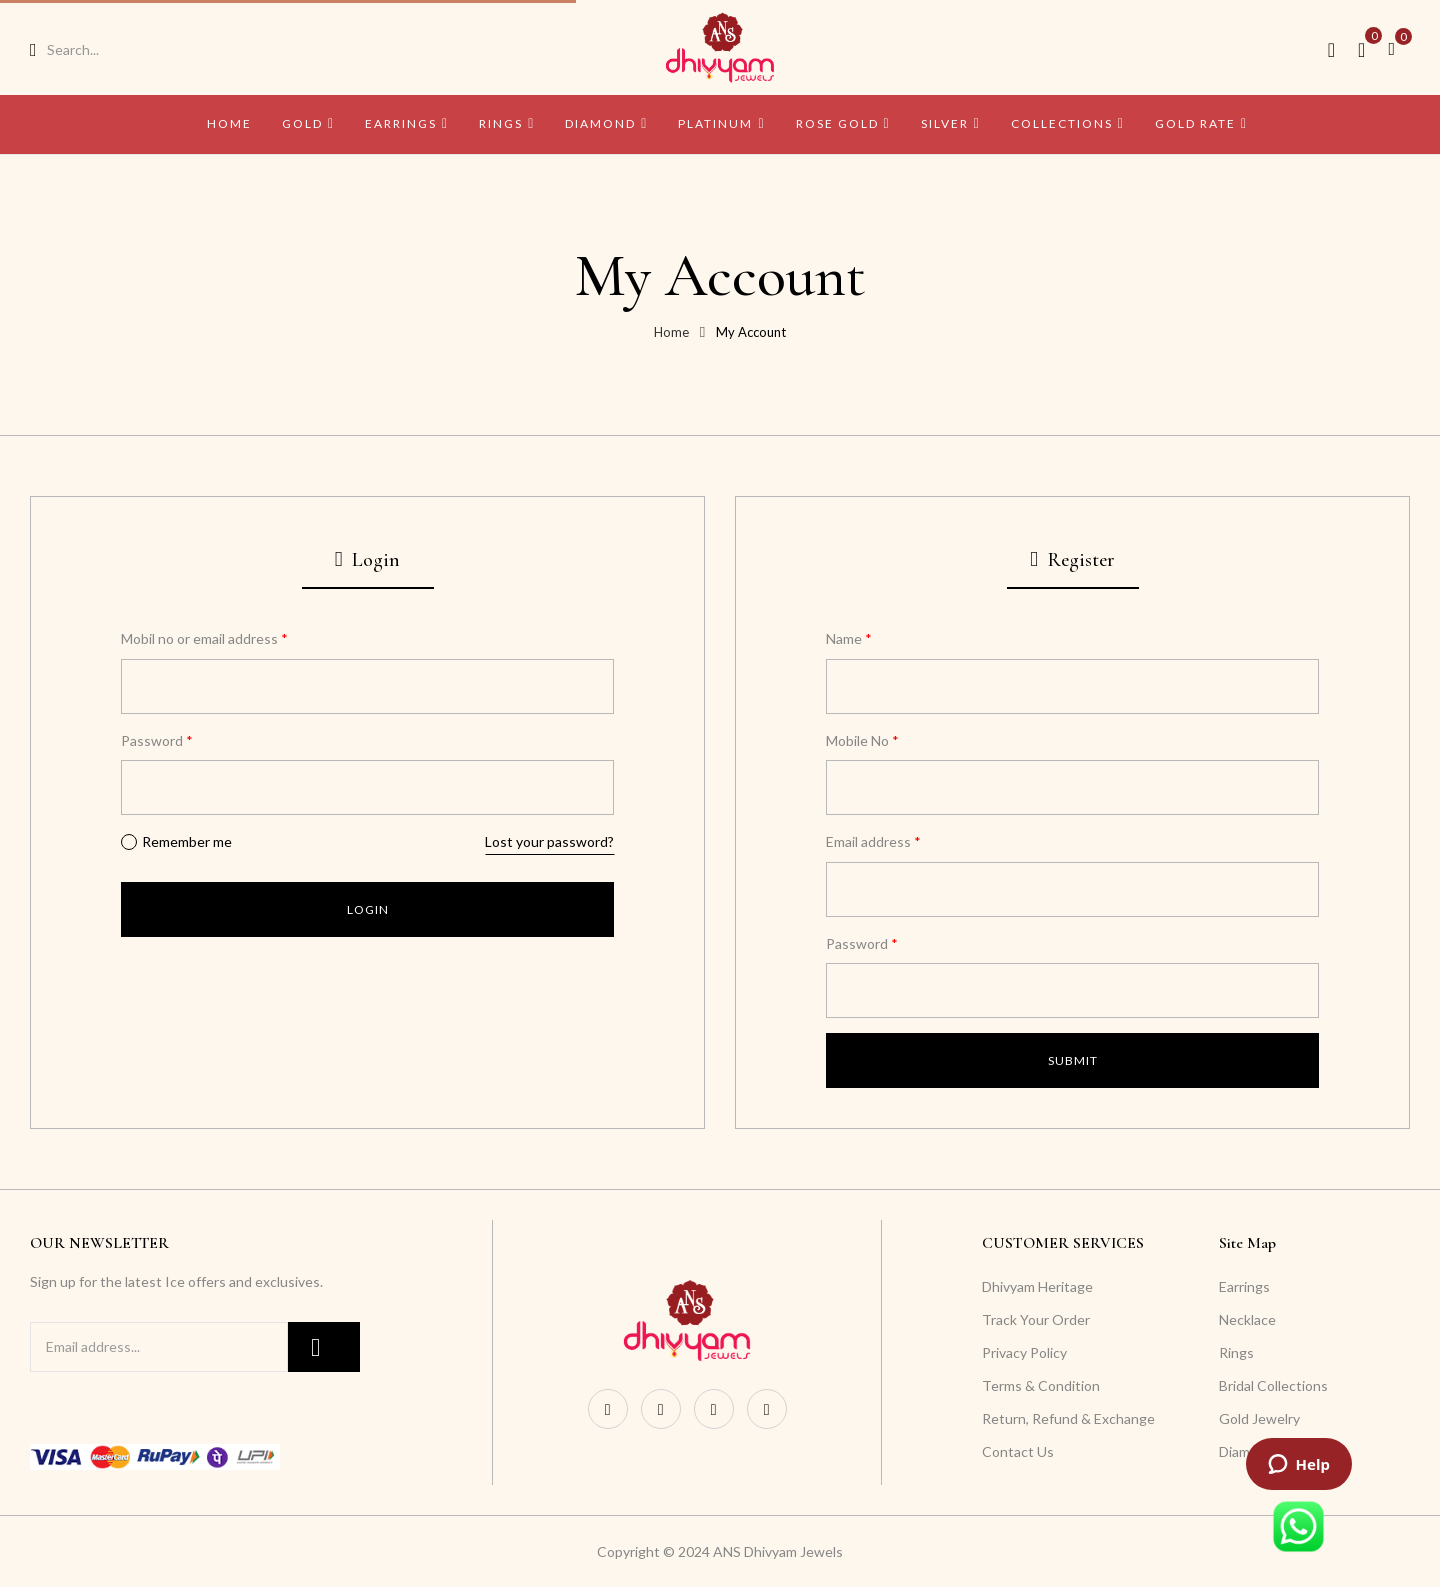 The image size is (1440, 1587). What do you see at coordinates (1399, 47) in the screenshot?
I see `[button]` at bounding box center [1399, 47].